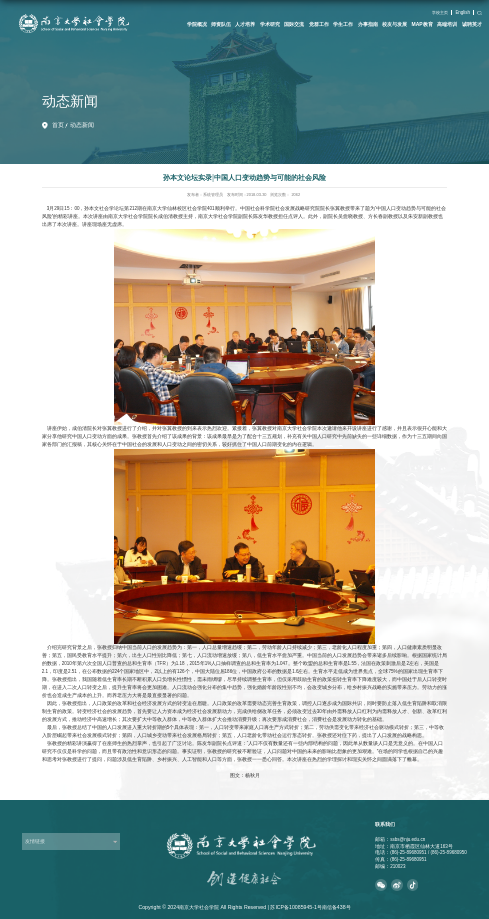 The height and width of the screenshot is (919, 489). I want to click on 学生工作, so click(343, 24).